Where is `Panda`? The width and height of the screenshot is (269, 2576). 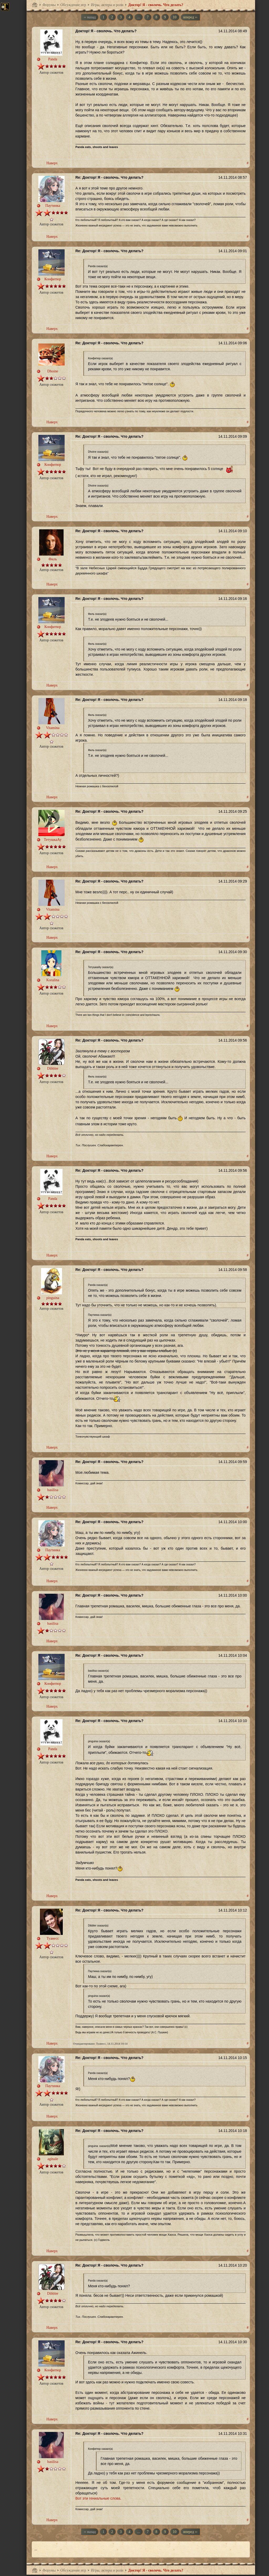 Panda is located at coordinates (52, 59).